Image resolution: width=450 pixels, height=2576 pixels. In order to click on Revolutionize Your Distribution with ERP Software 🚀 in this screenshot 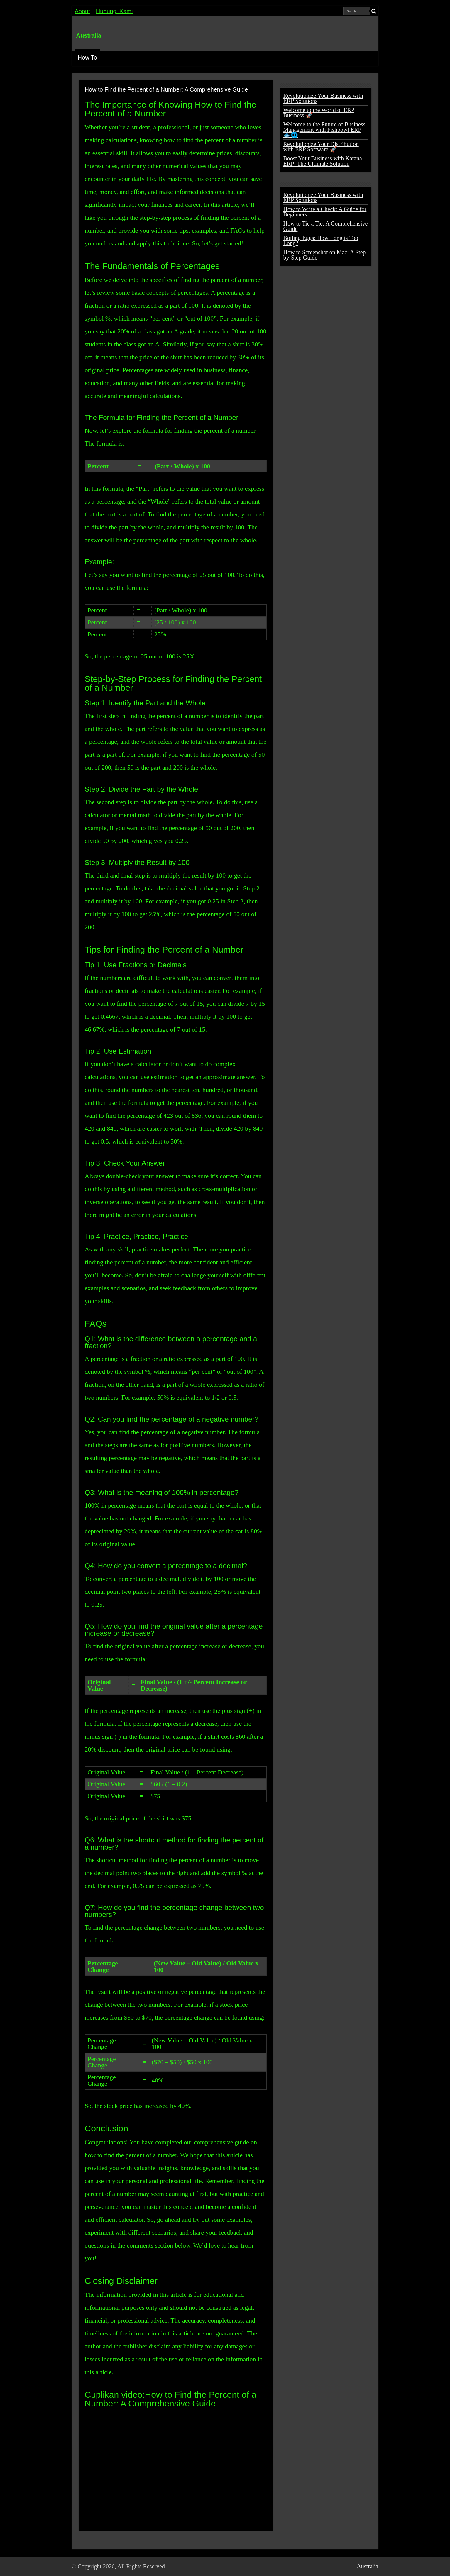, I will do `click(321, 147)`.